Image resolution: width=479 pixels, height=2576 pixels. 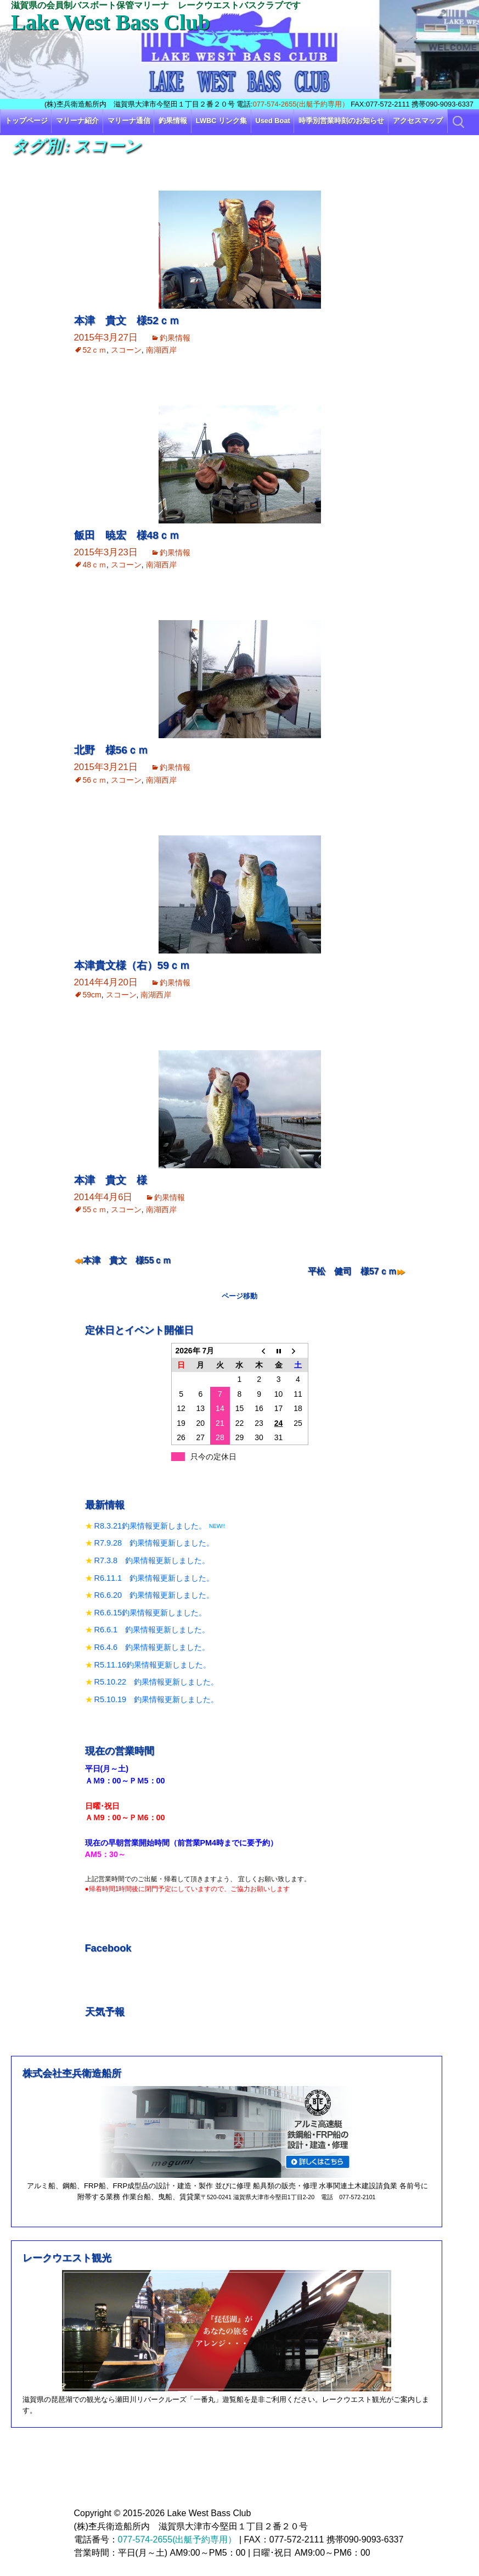 I want to click on R6.6.20 釣果情報更新しました。, so click(x=154, y=1595).